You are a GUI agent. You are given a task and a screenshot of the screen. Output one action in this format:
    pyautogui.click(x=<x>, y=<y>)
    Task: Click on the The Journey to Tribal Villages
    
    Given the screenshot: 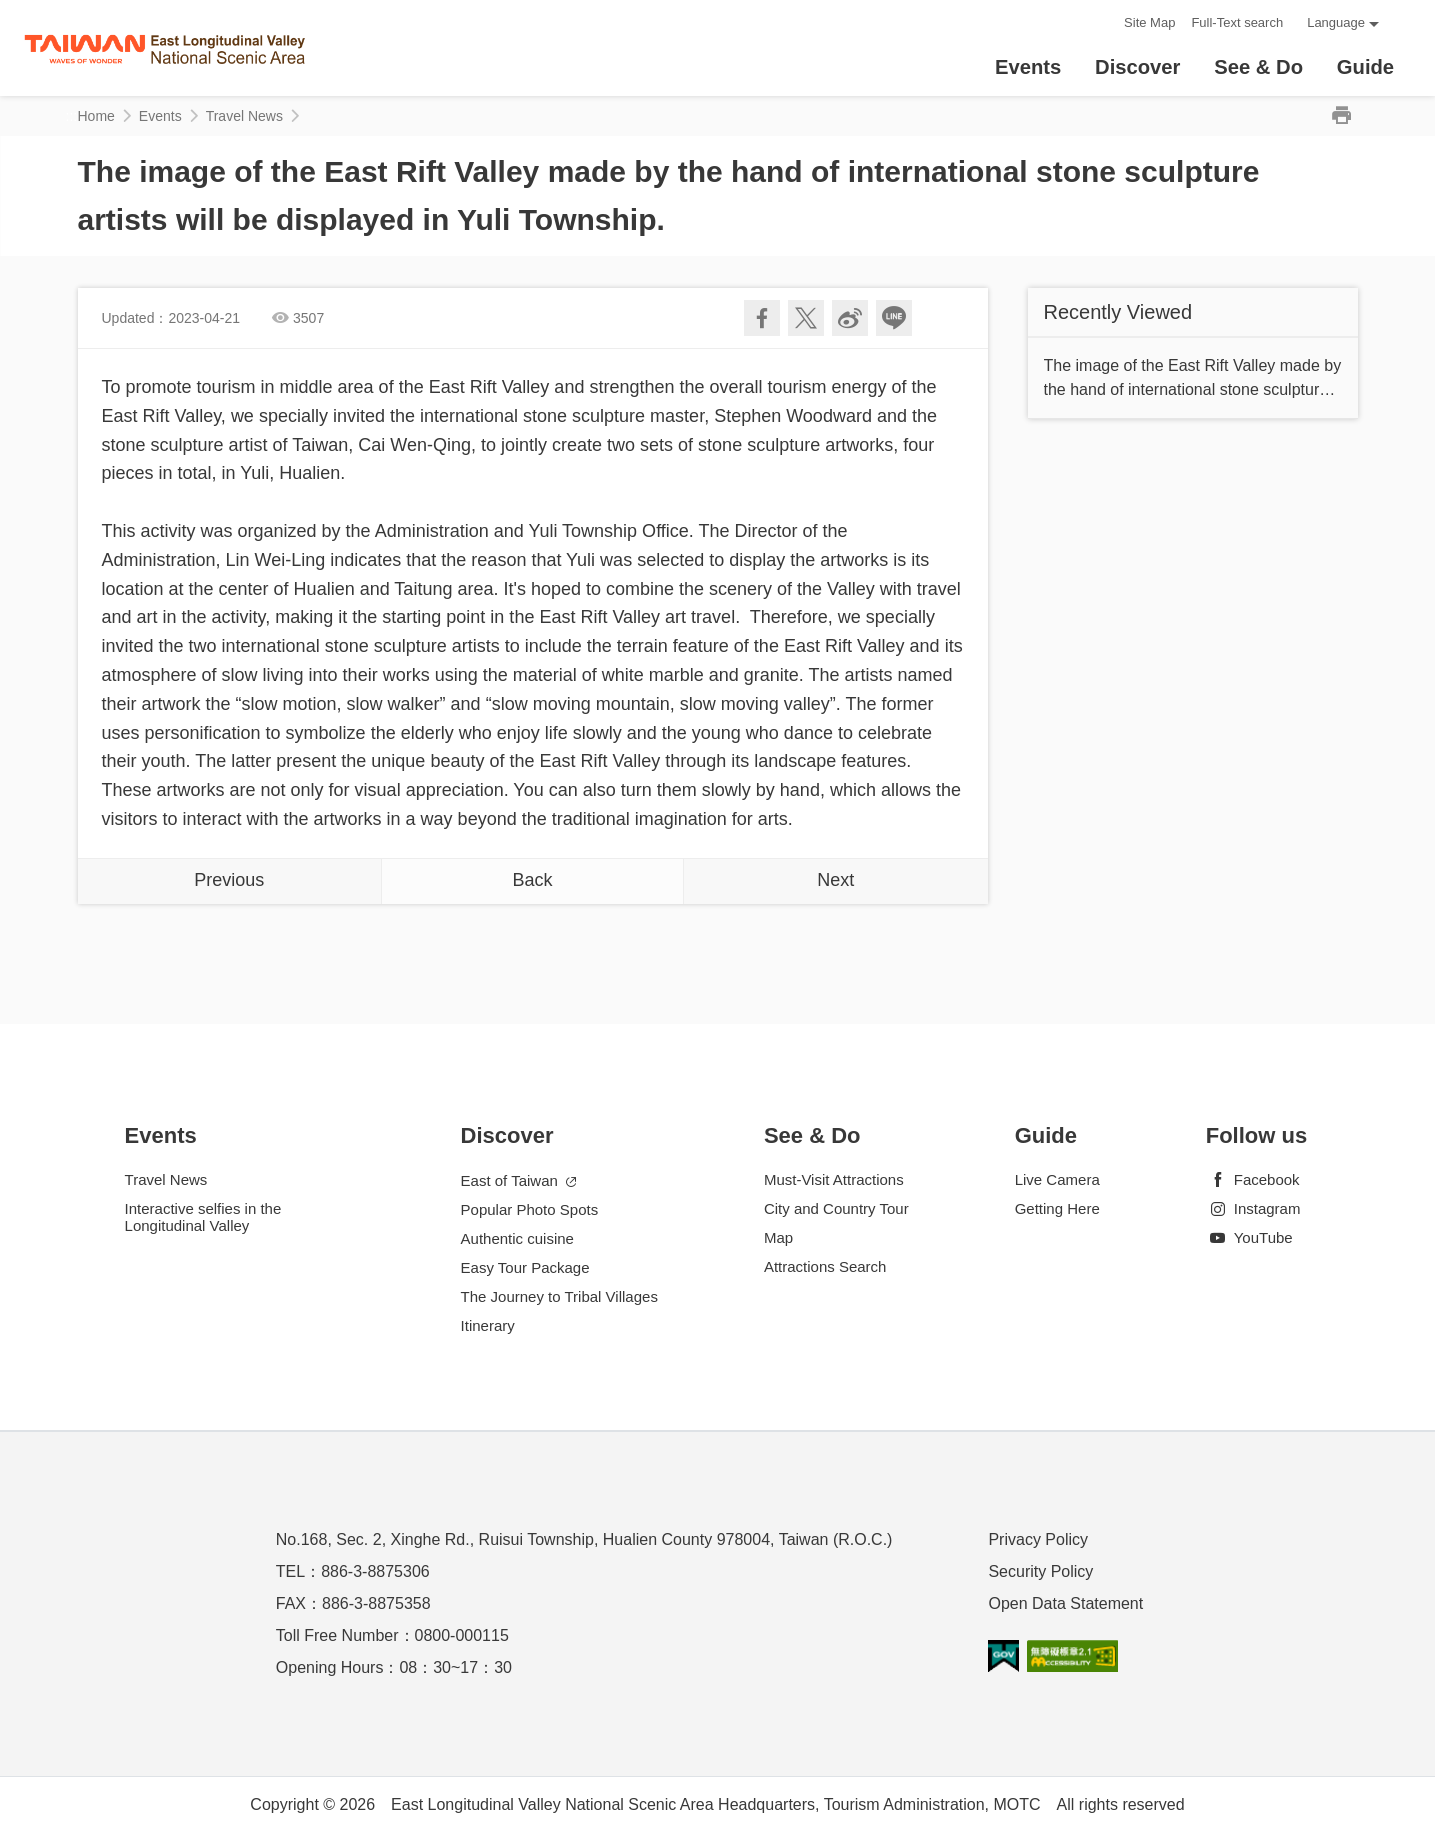 What is the action you would take?
    pyautogui.click(x=559, y=1296)
    